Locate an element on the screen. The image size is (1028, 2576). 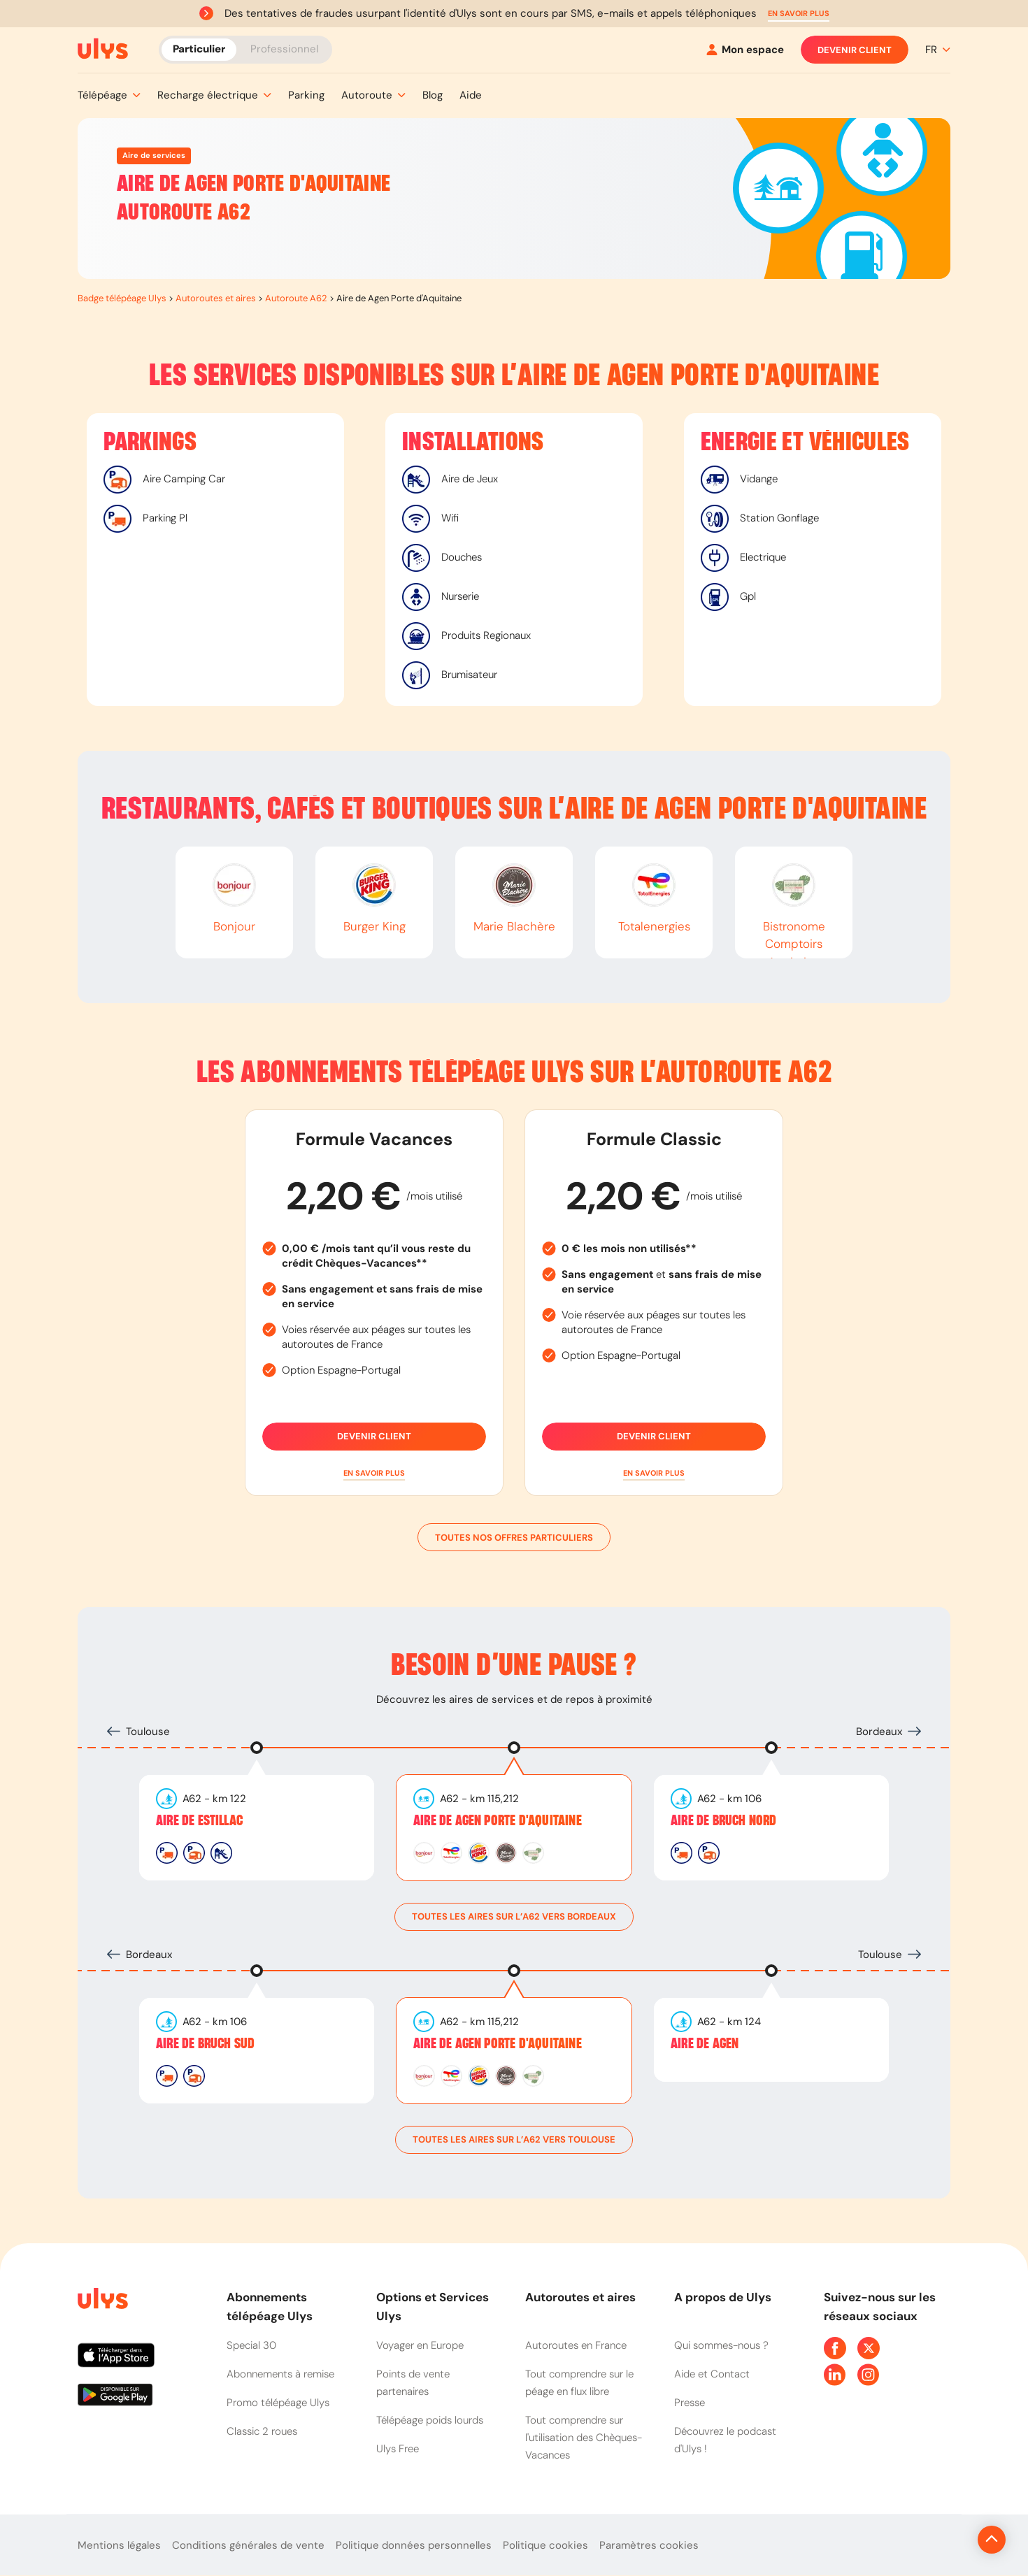
Politique cookies is located at coordinates (545, 2545).